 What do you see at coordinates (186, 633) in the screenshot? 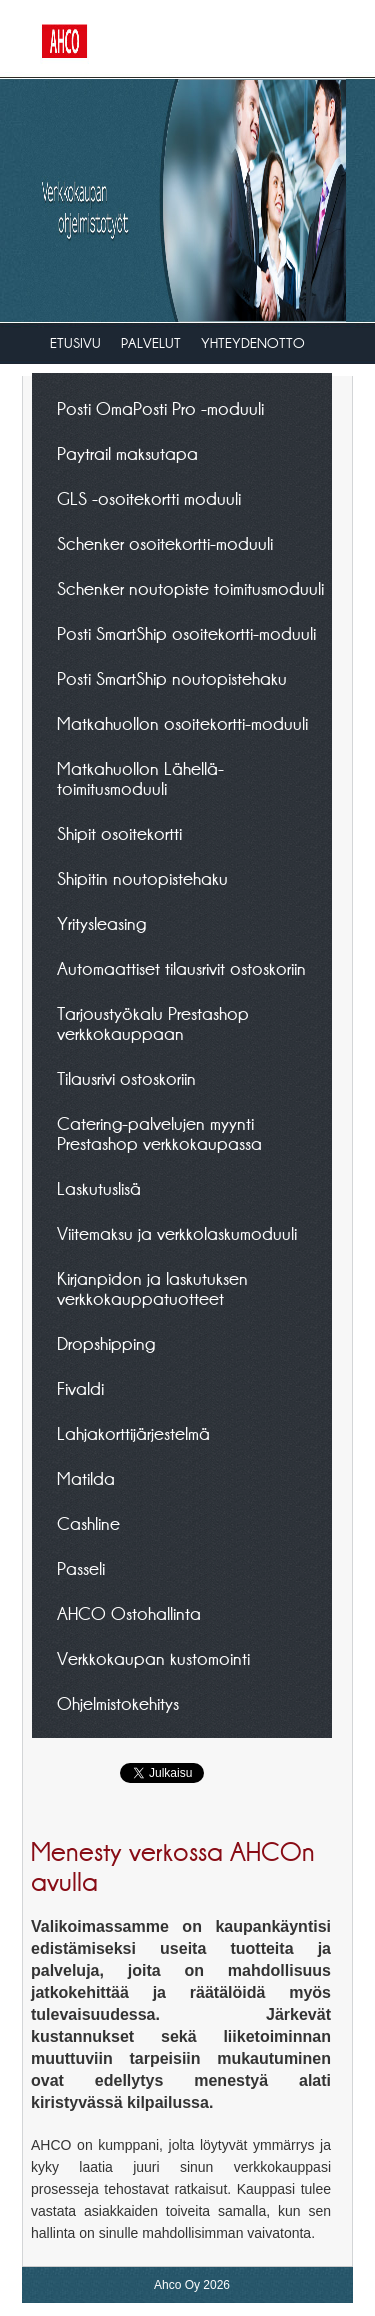
I see `Posti SmartShip osoitekortti-moduuli` at bounding box center [186, 633].